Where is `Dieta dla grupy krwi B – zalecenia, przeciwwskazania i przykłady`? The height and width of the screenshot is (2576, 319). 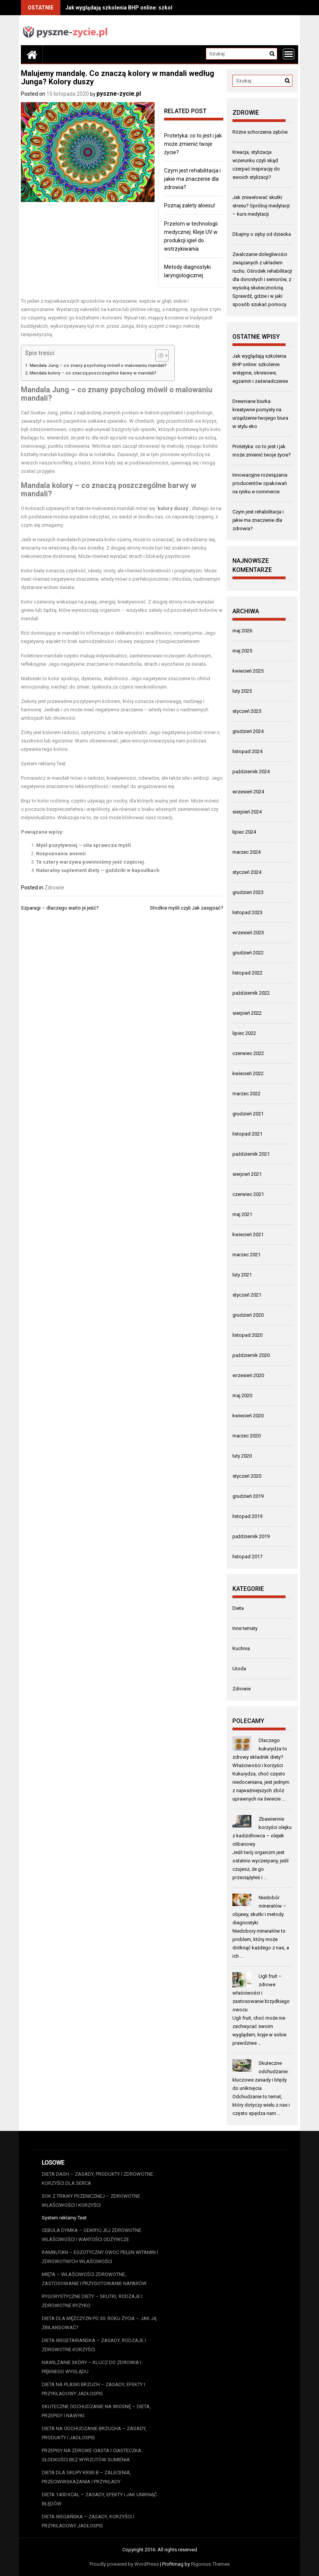
Dieta dla grupy krwi B – zalecenia, przeciwwskazania i przykłady is located at coordinates (86, 2477).